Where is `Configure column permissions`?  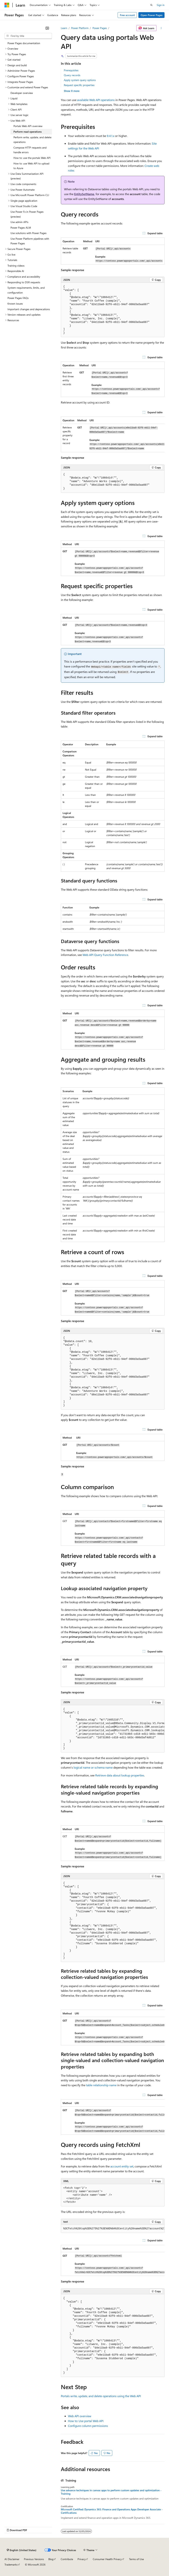
Configure column permissions is located at coordinates (88, 2426).